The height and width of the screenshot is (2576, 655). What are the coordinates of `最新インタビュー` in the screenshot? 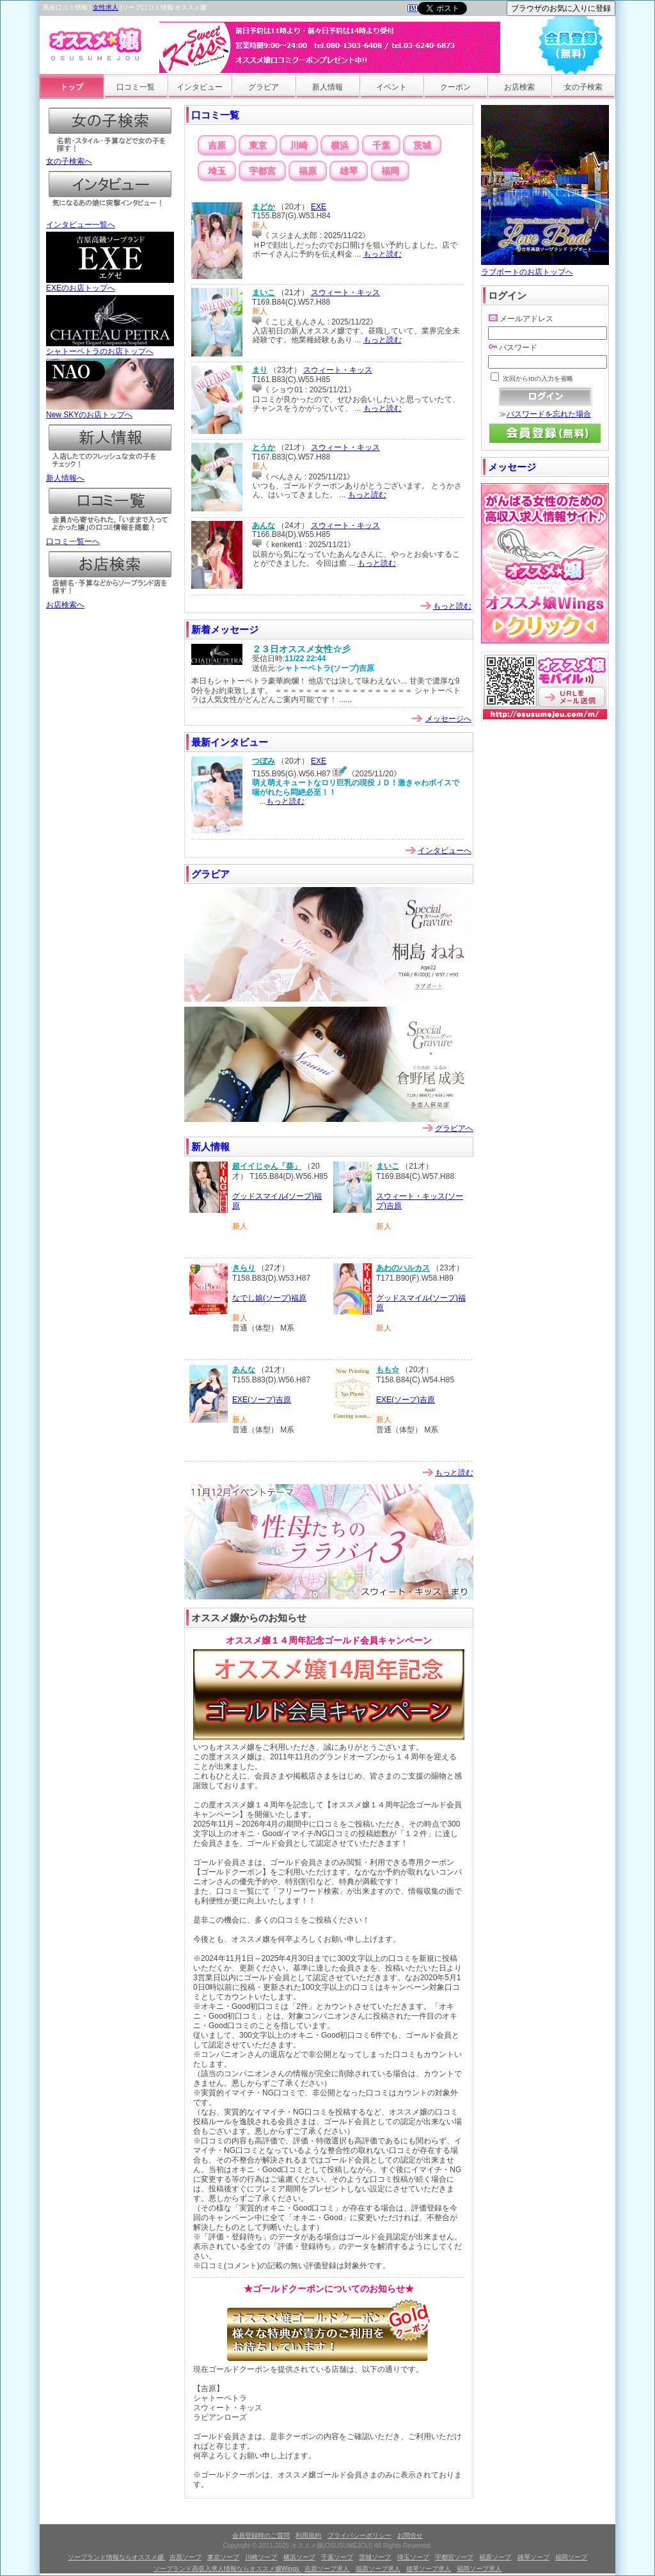 It's located at (229, 742).